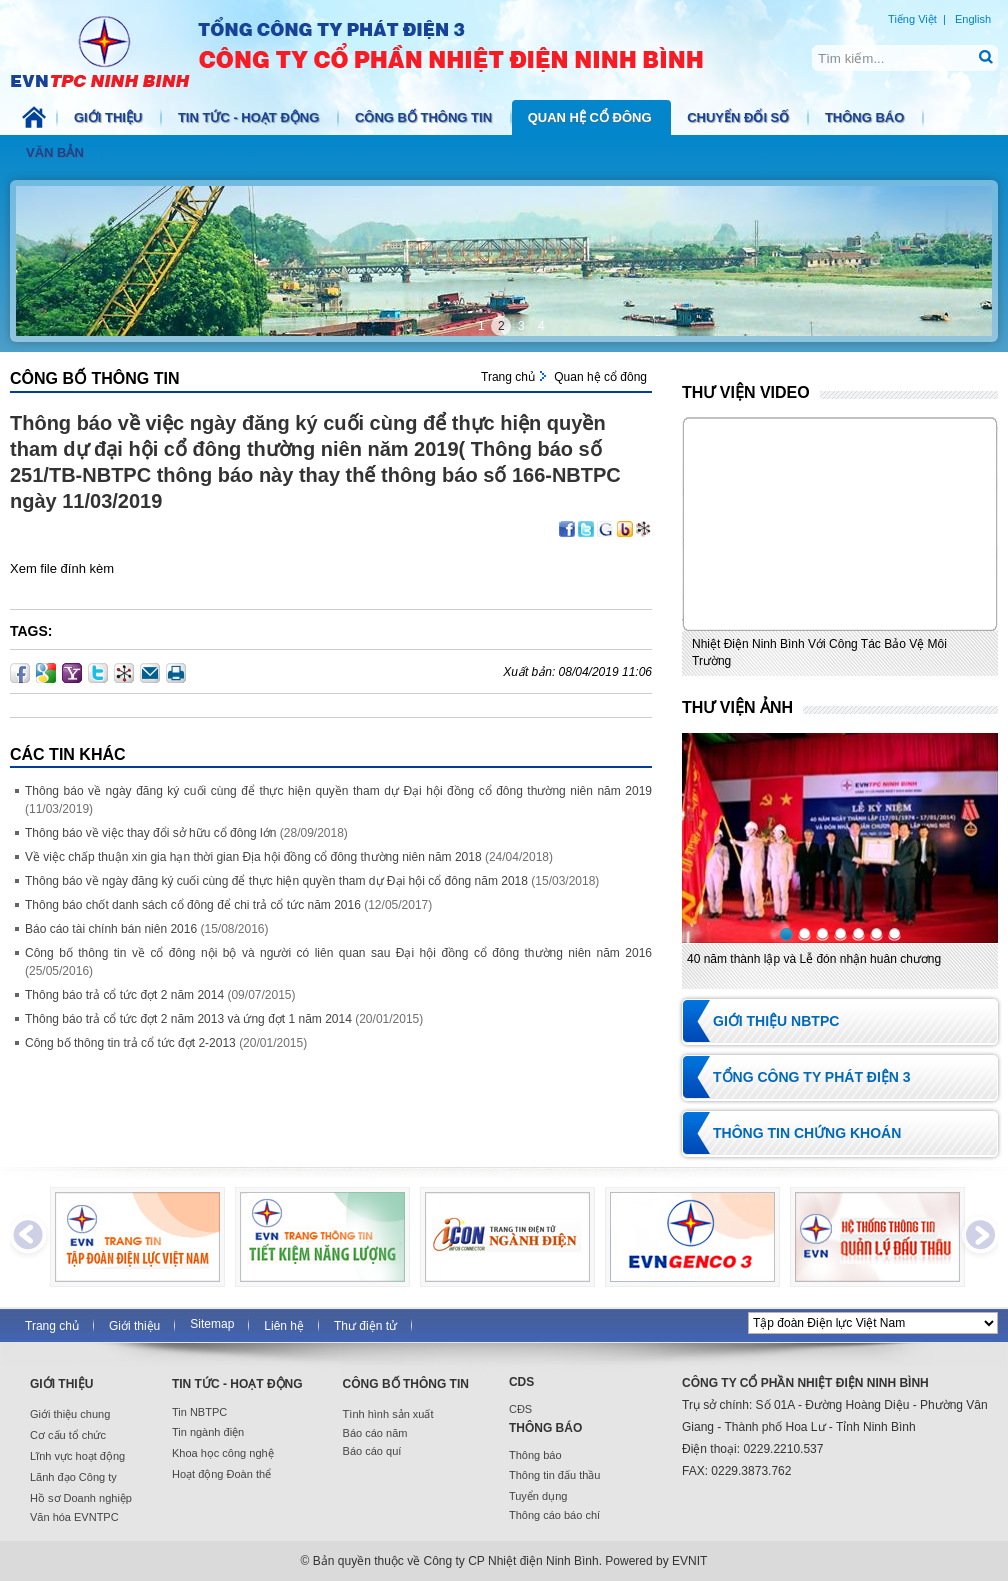  I want to click on Giới thiệu chung, so click(70, 1414).